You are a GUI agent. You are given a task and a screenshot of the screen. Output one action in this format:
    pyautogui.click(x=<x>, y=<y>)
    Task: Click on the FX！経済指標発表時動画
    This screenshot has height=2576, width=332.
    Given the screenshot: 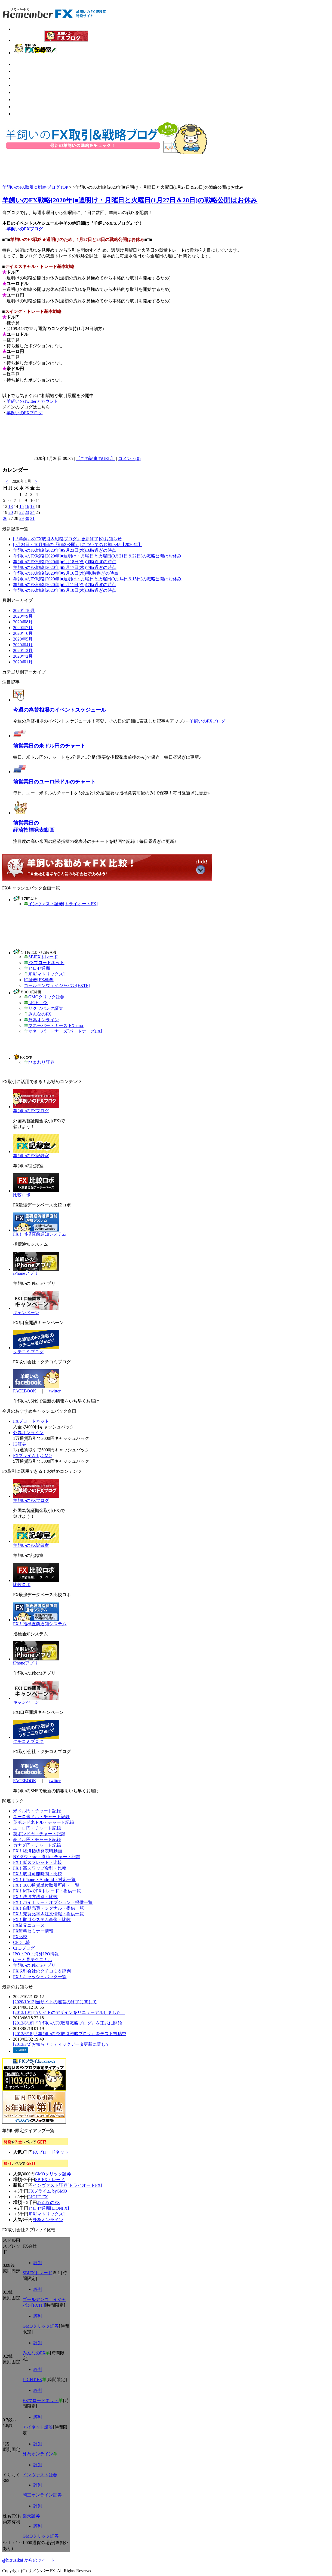 What is the action you would take?
    pyautogui.click(x=37, y=1851)
    